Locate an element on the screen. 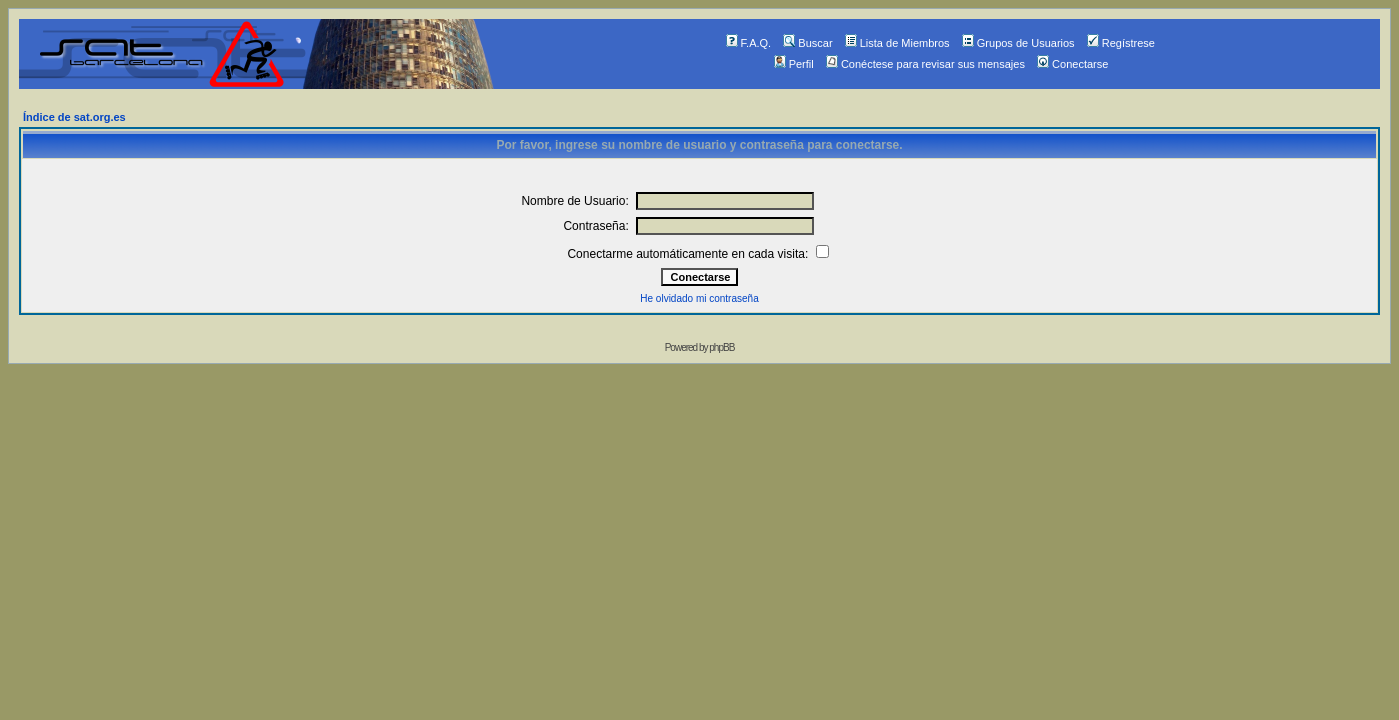  Perfil is located at coordinates (794, 64).